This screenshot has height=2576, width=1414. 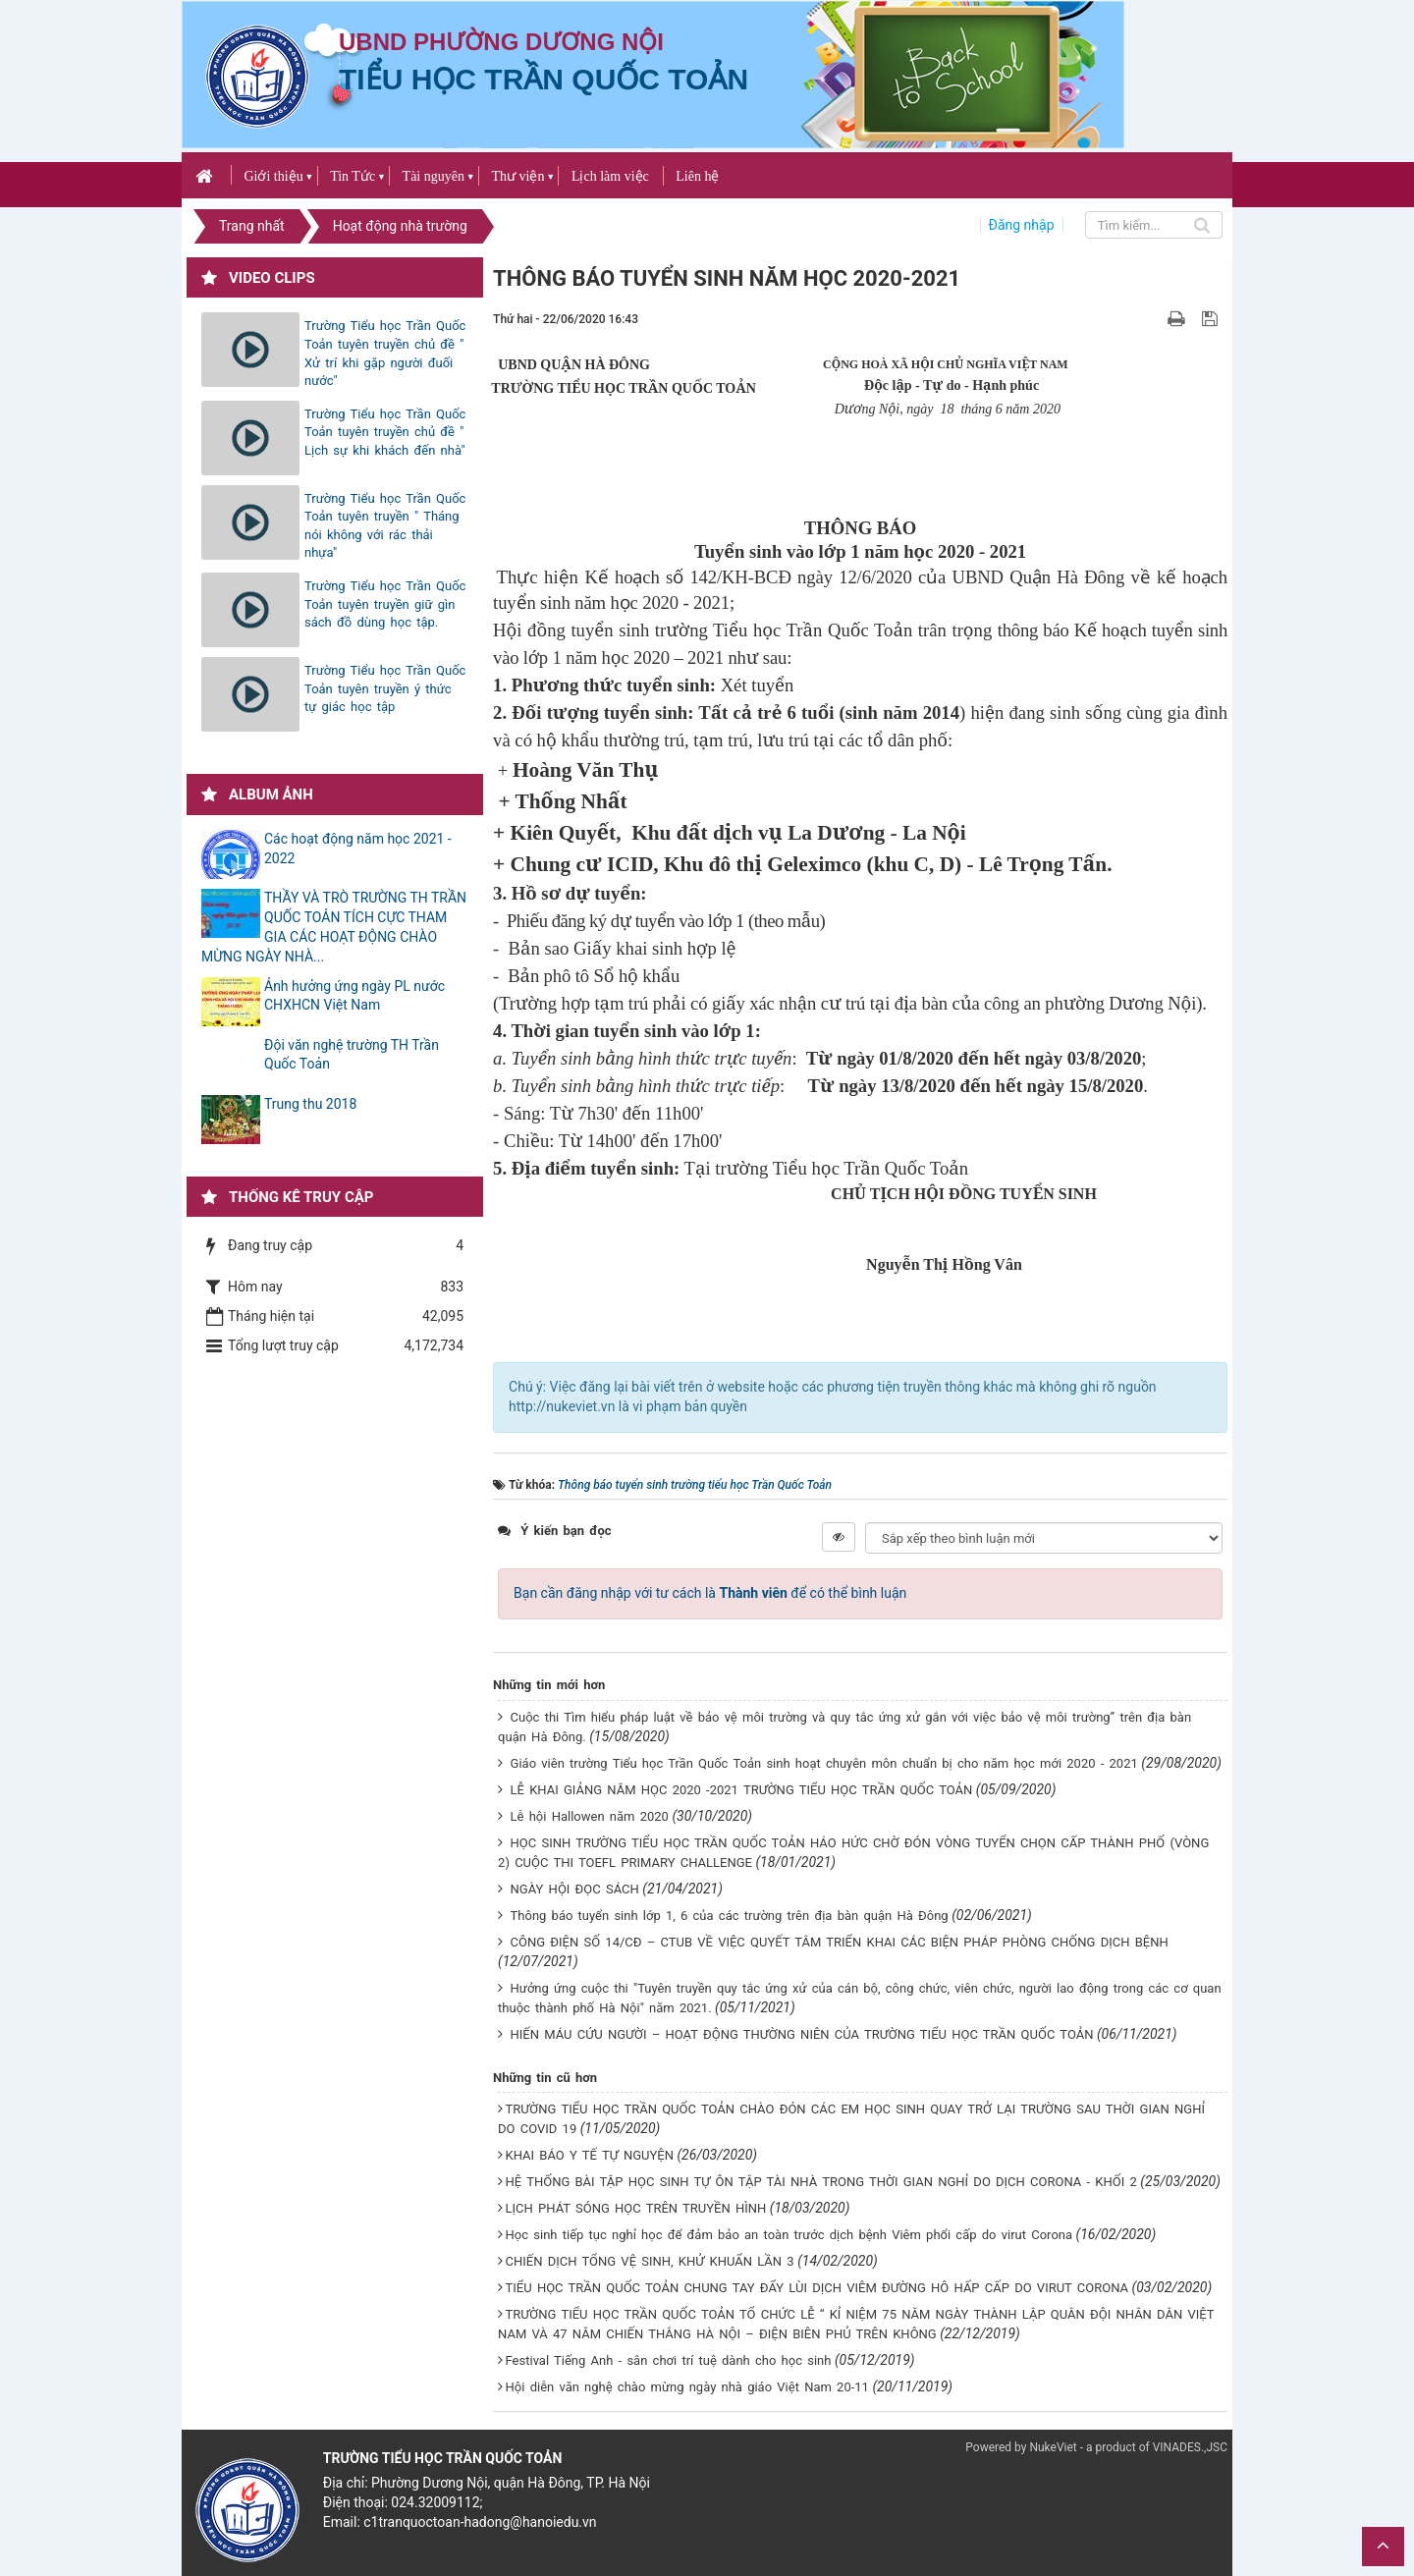 I want to click on Bạn cần đăng nhập với tư cách là để có thể bình luận, so click(x=710, y=1593).